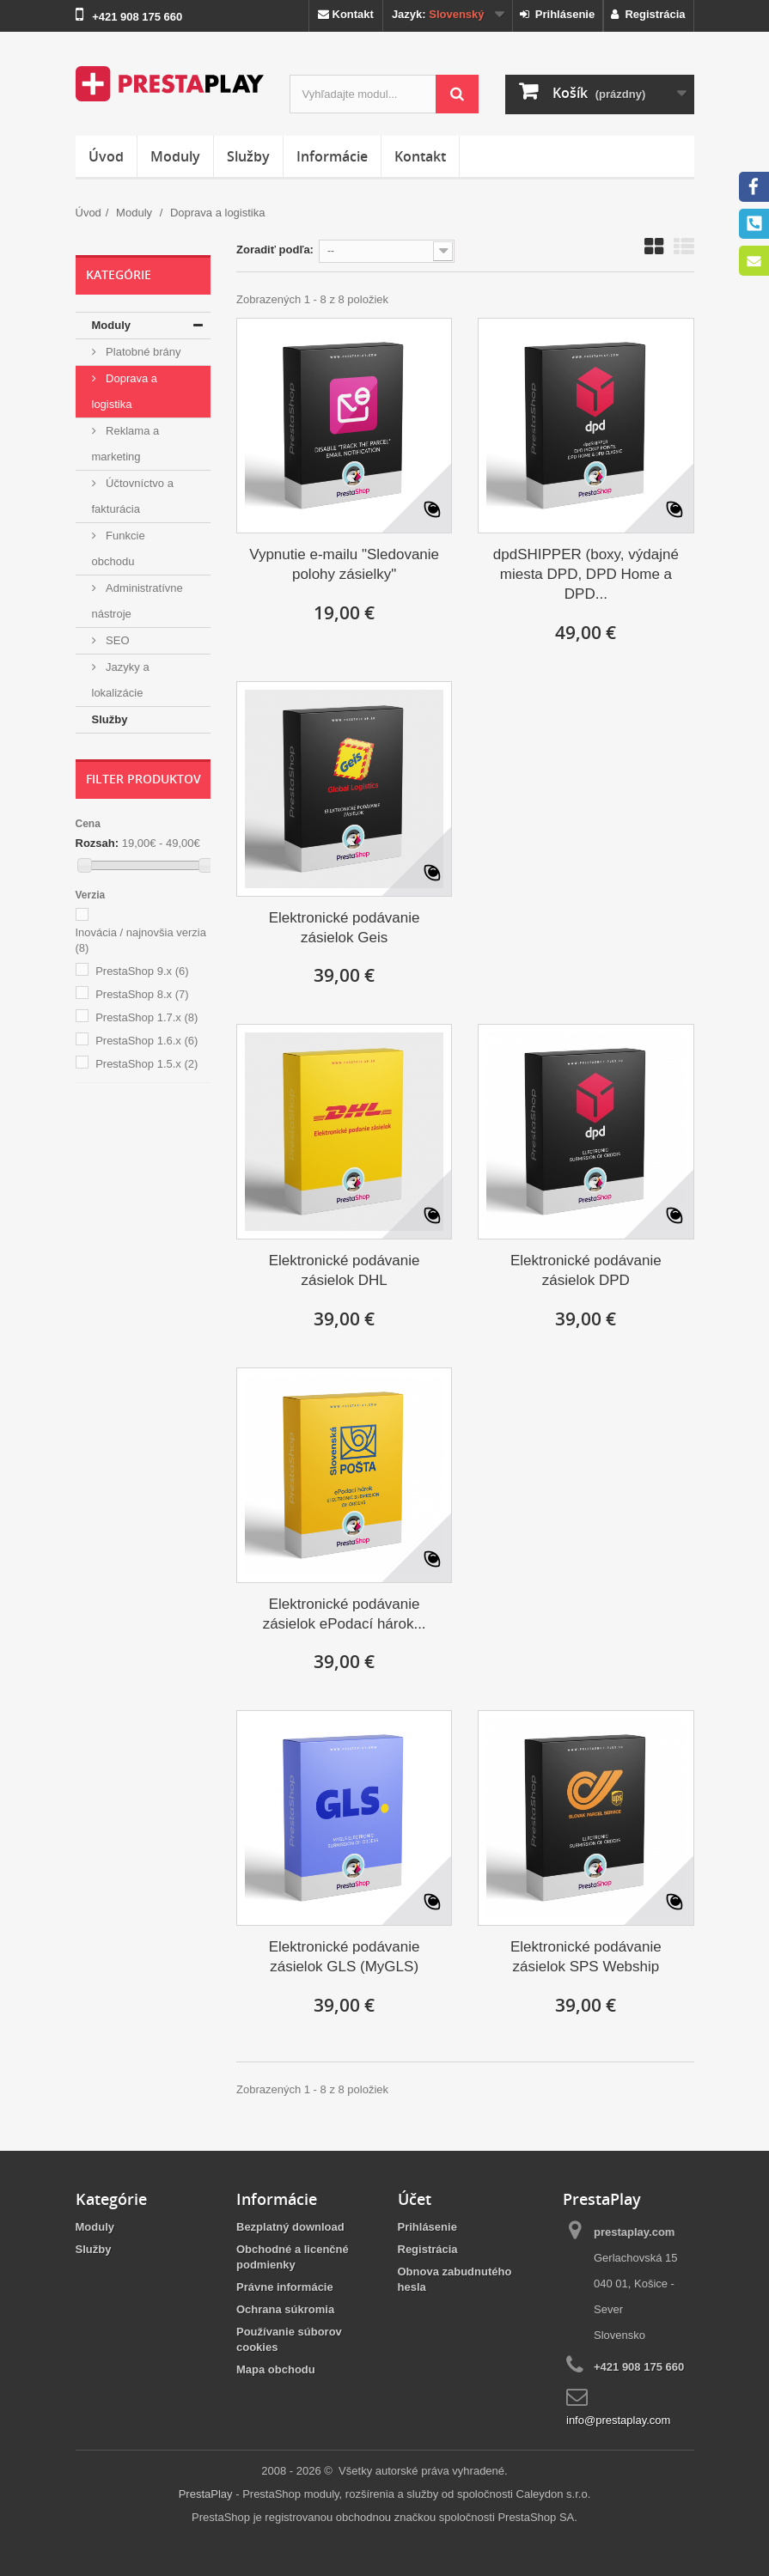 This screenshot has height=2576, width=769. Describe the element at coordinates (206, 2494) in the screenshot. I see `PrestaPlay` at that location.